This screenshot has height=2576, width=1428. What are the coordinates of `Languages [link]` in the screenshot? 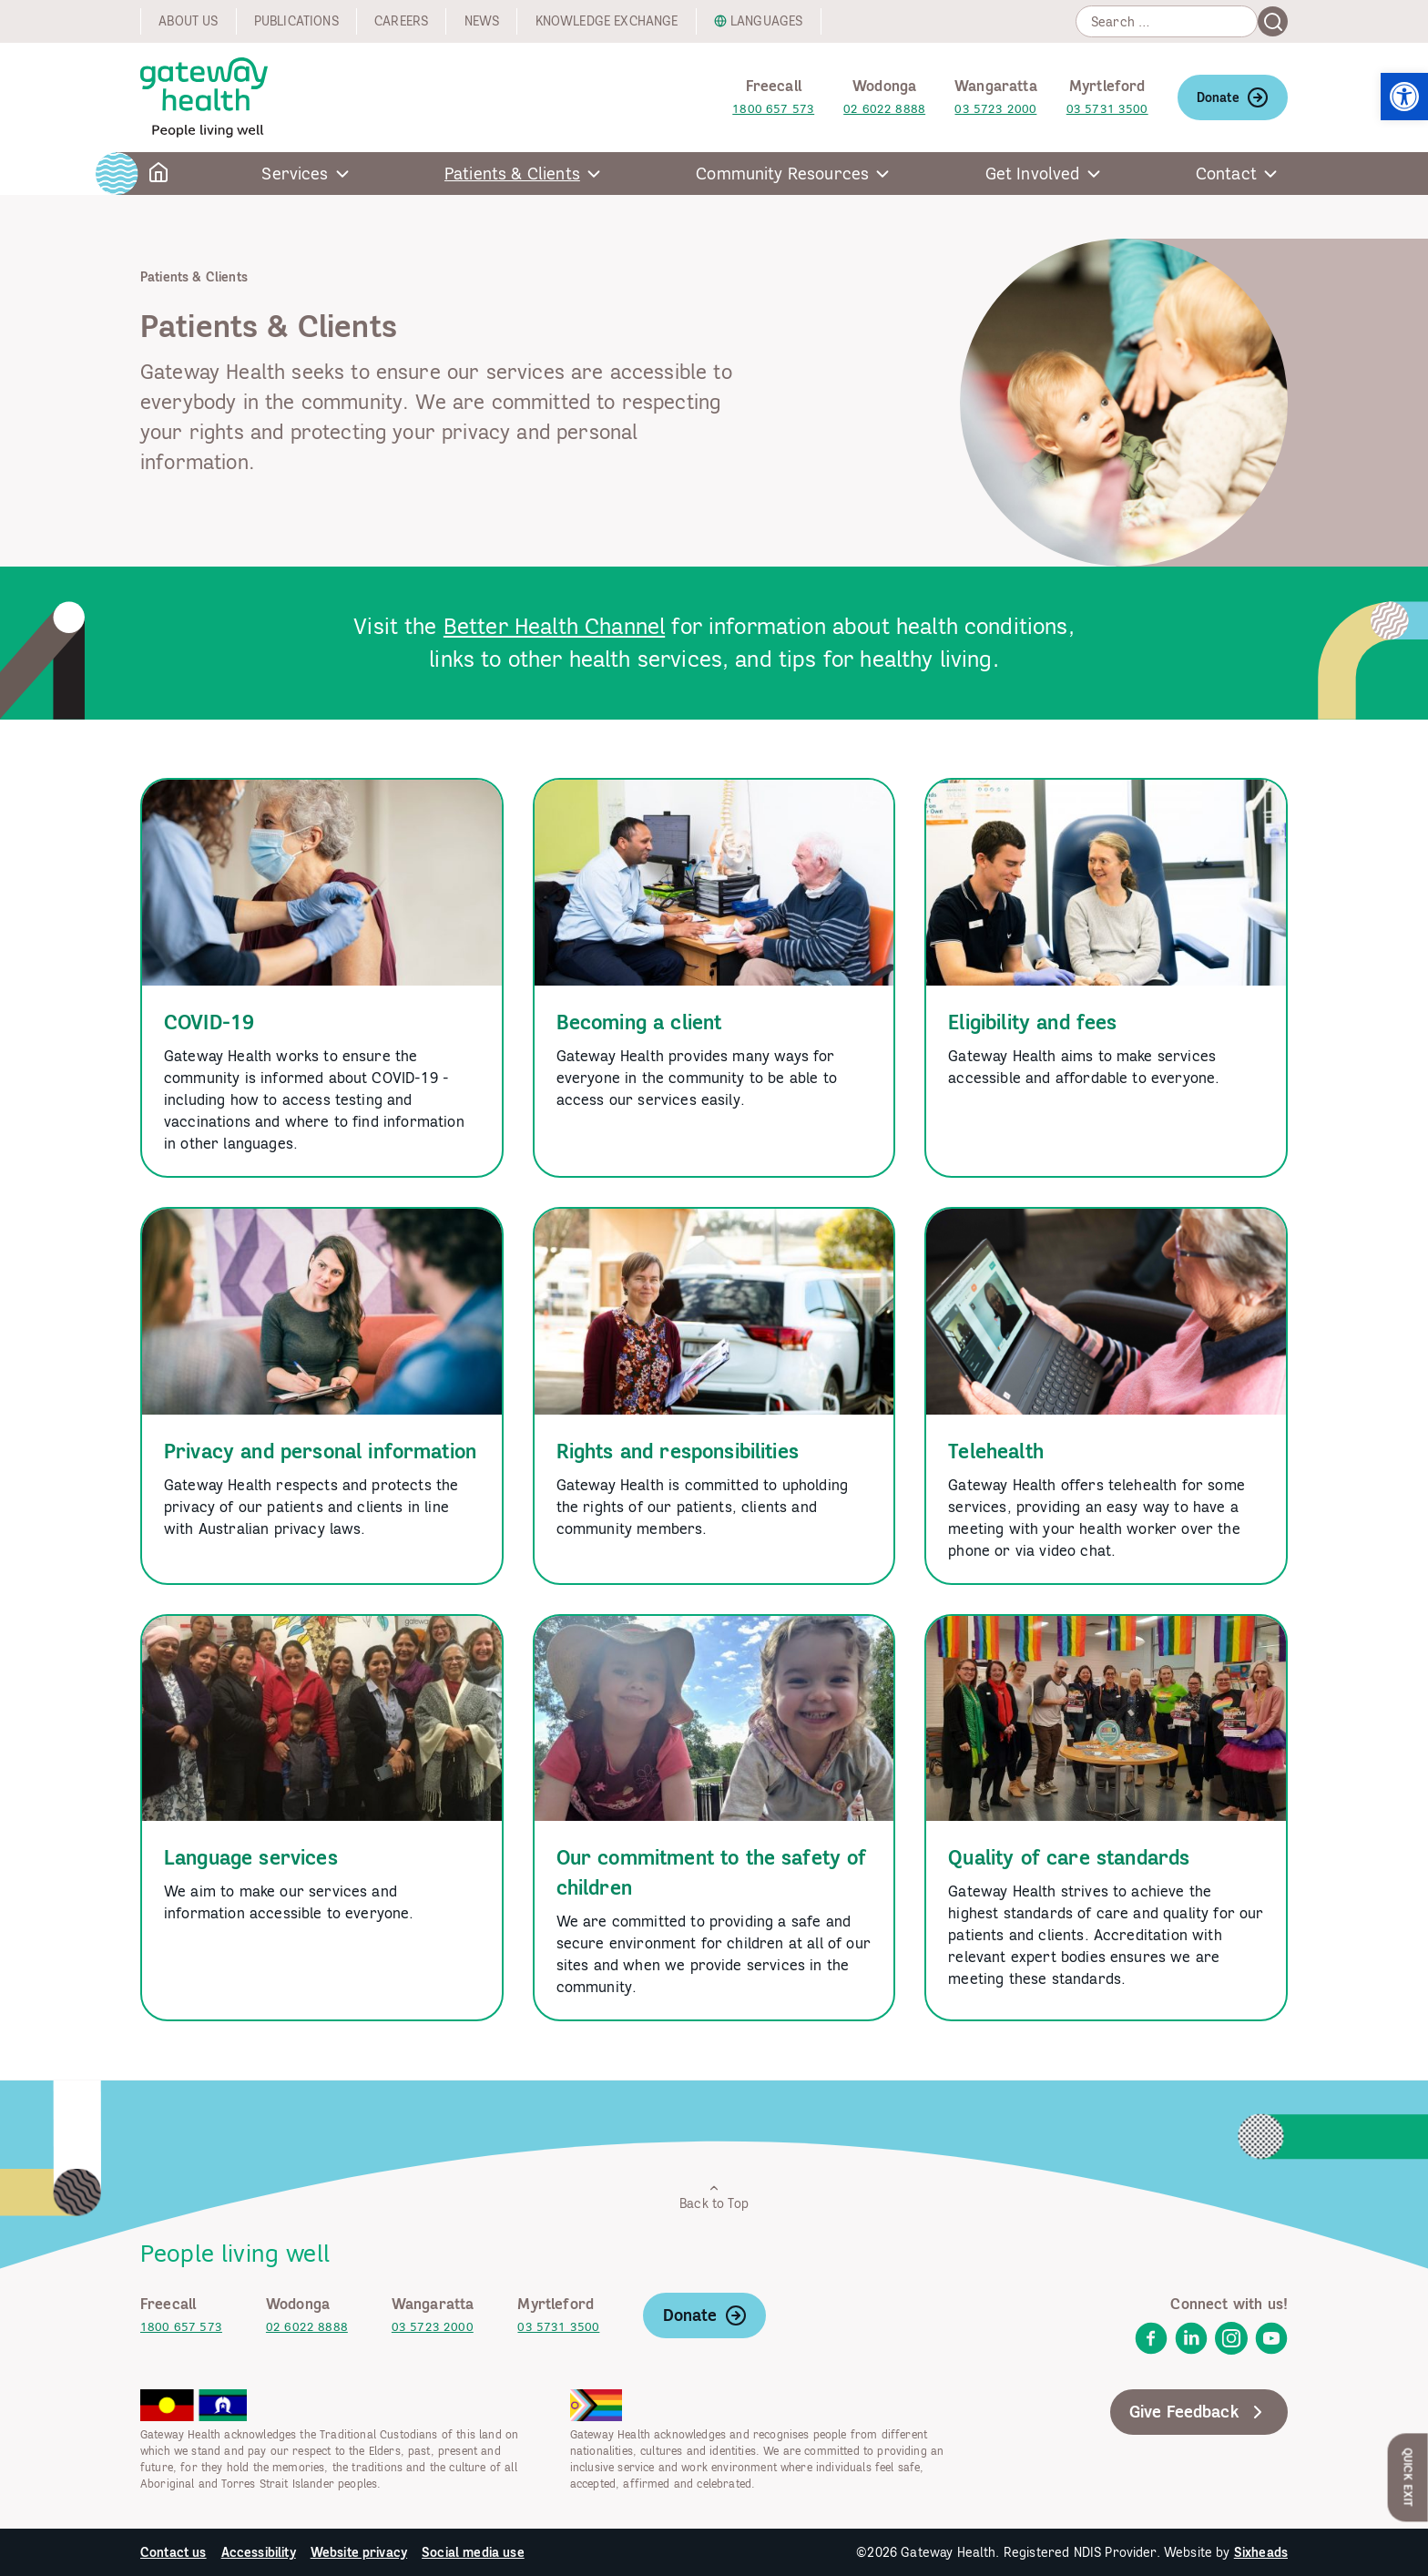 It's located at (766, 21).